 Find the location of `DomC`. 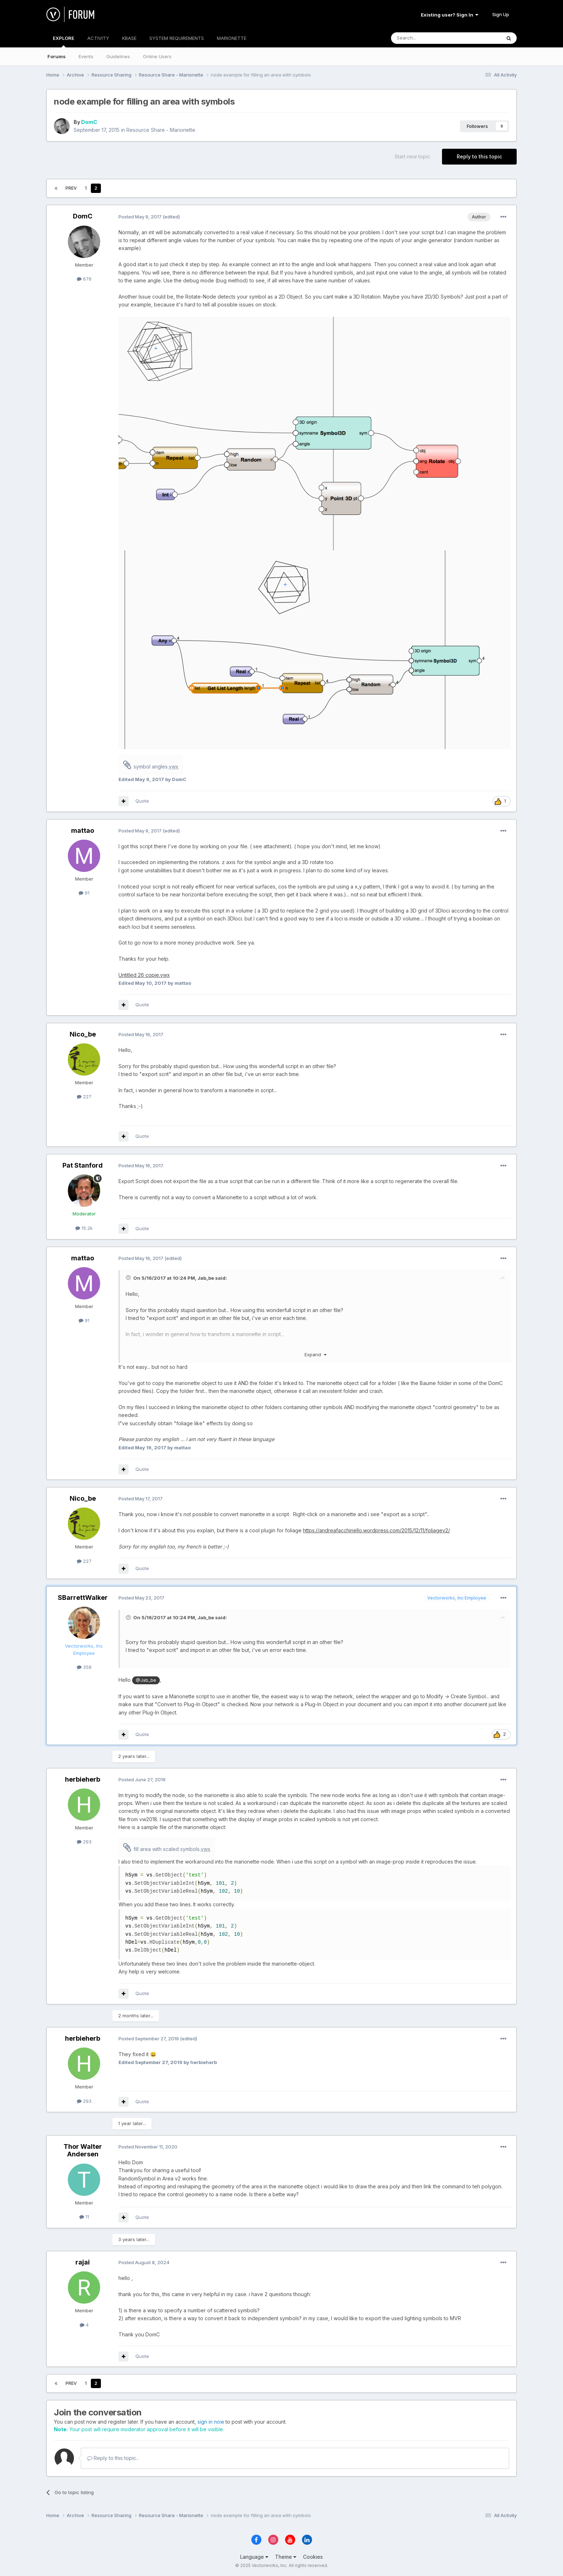

DomC is located at coordinates (89, 122).